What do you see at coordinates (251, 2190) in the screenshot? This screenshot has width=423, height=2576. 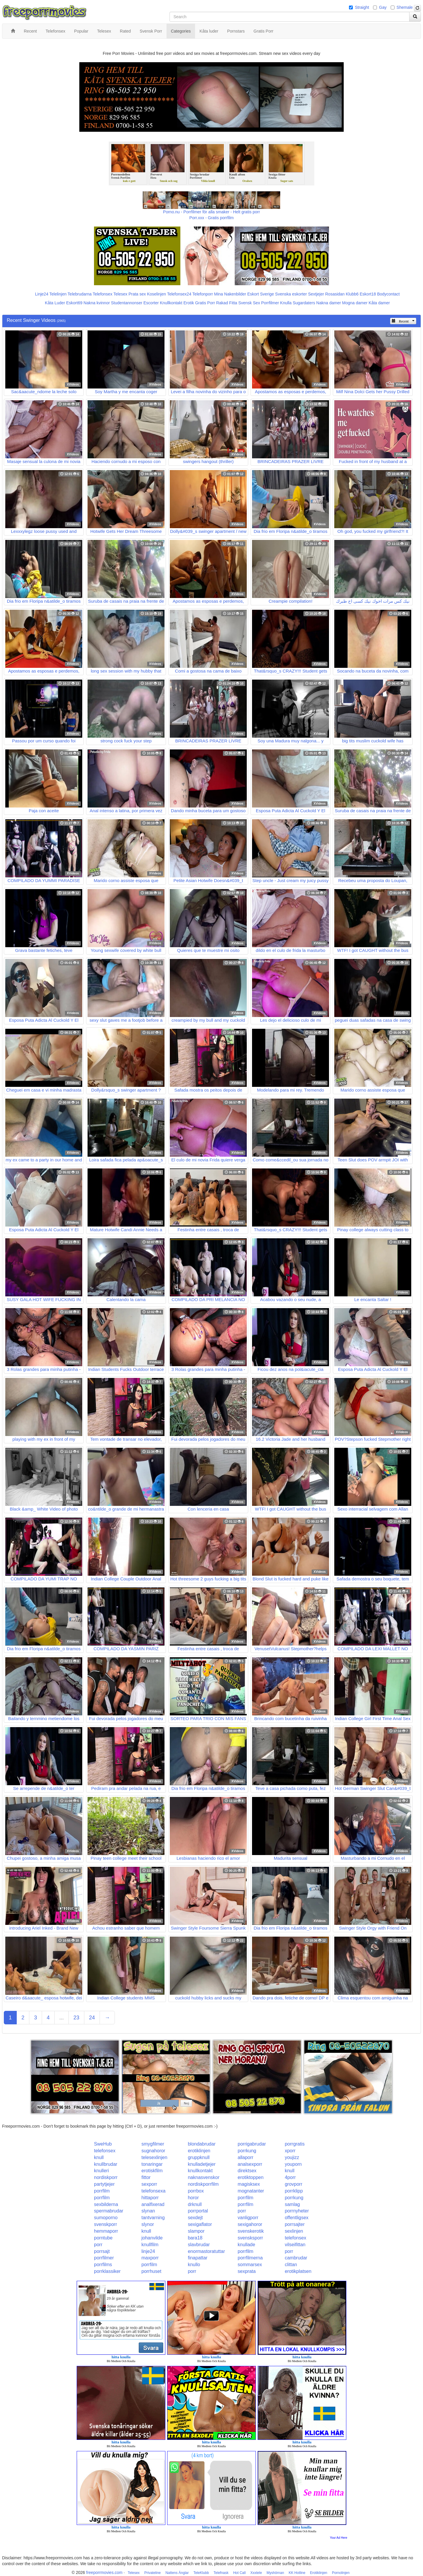 I see `mognatanter` at bounding box center [251, 2190].